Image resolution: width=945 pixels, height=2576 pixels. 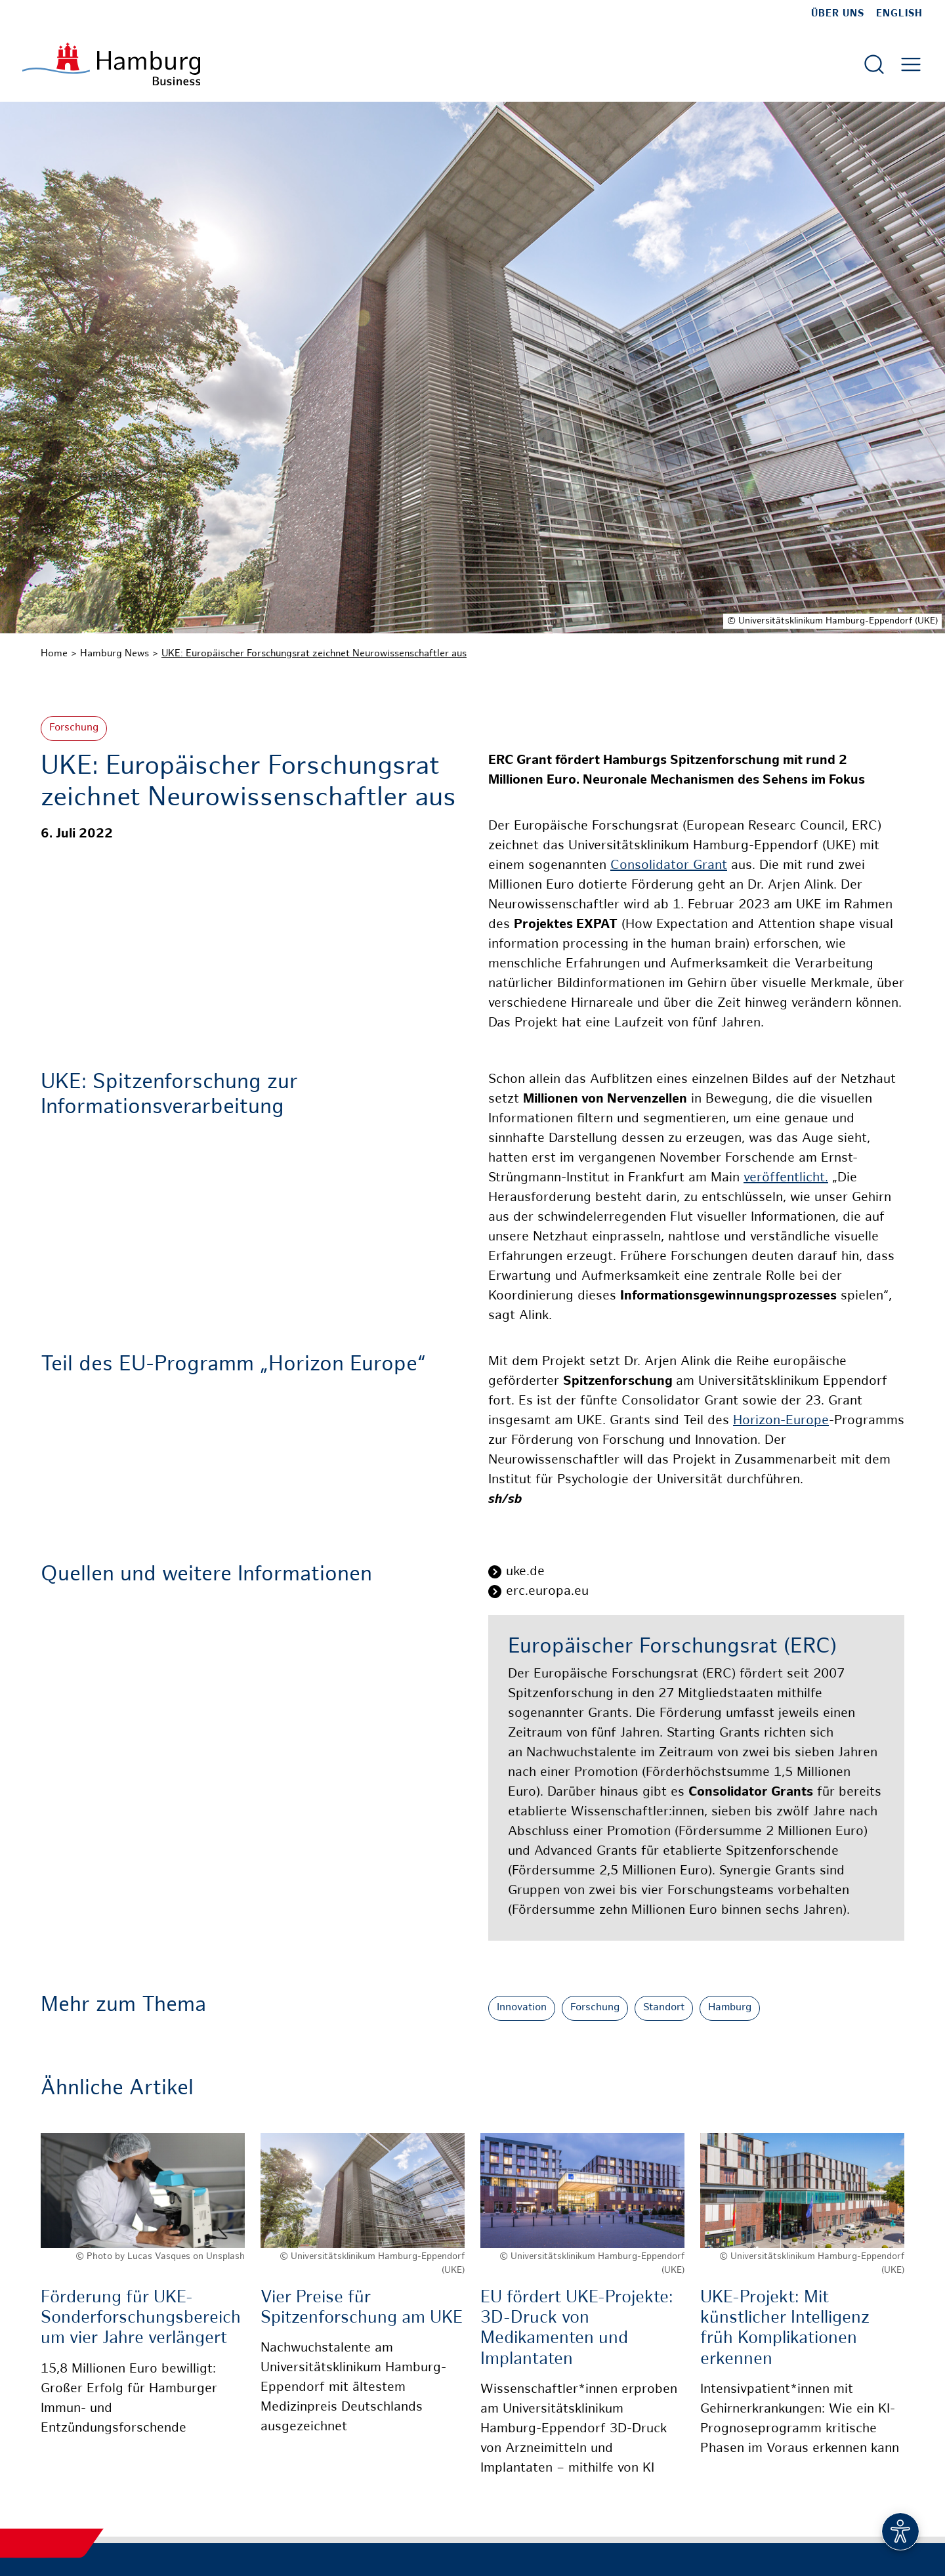 I want to click on UKE: Europäischer Forschungsrat zeichnet Neurowissenschaftler aus, so click(x=314, y=653).